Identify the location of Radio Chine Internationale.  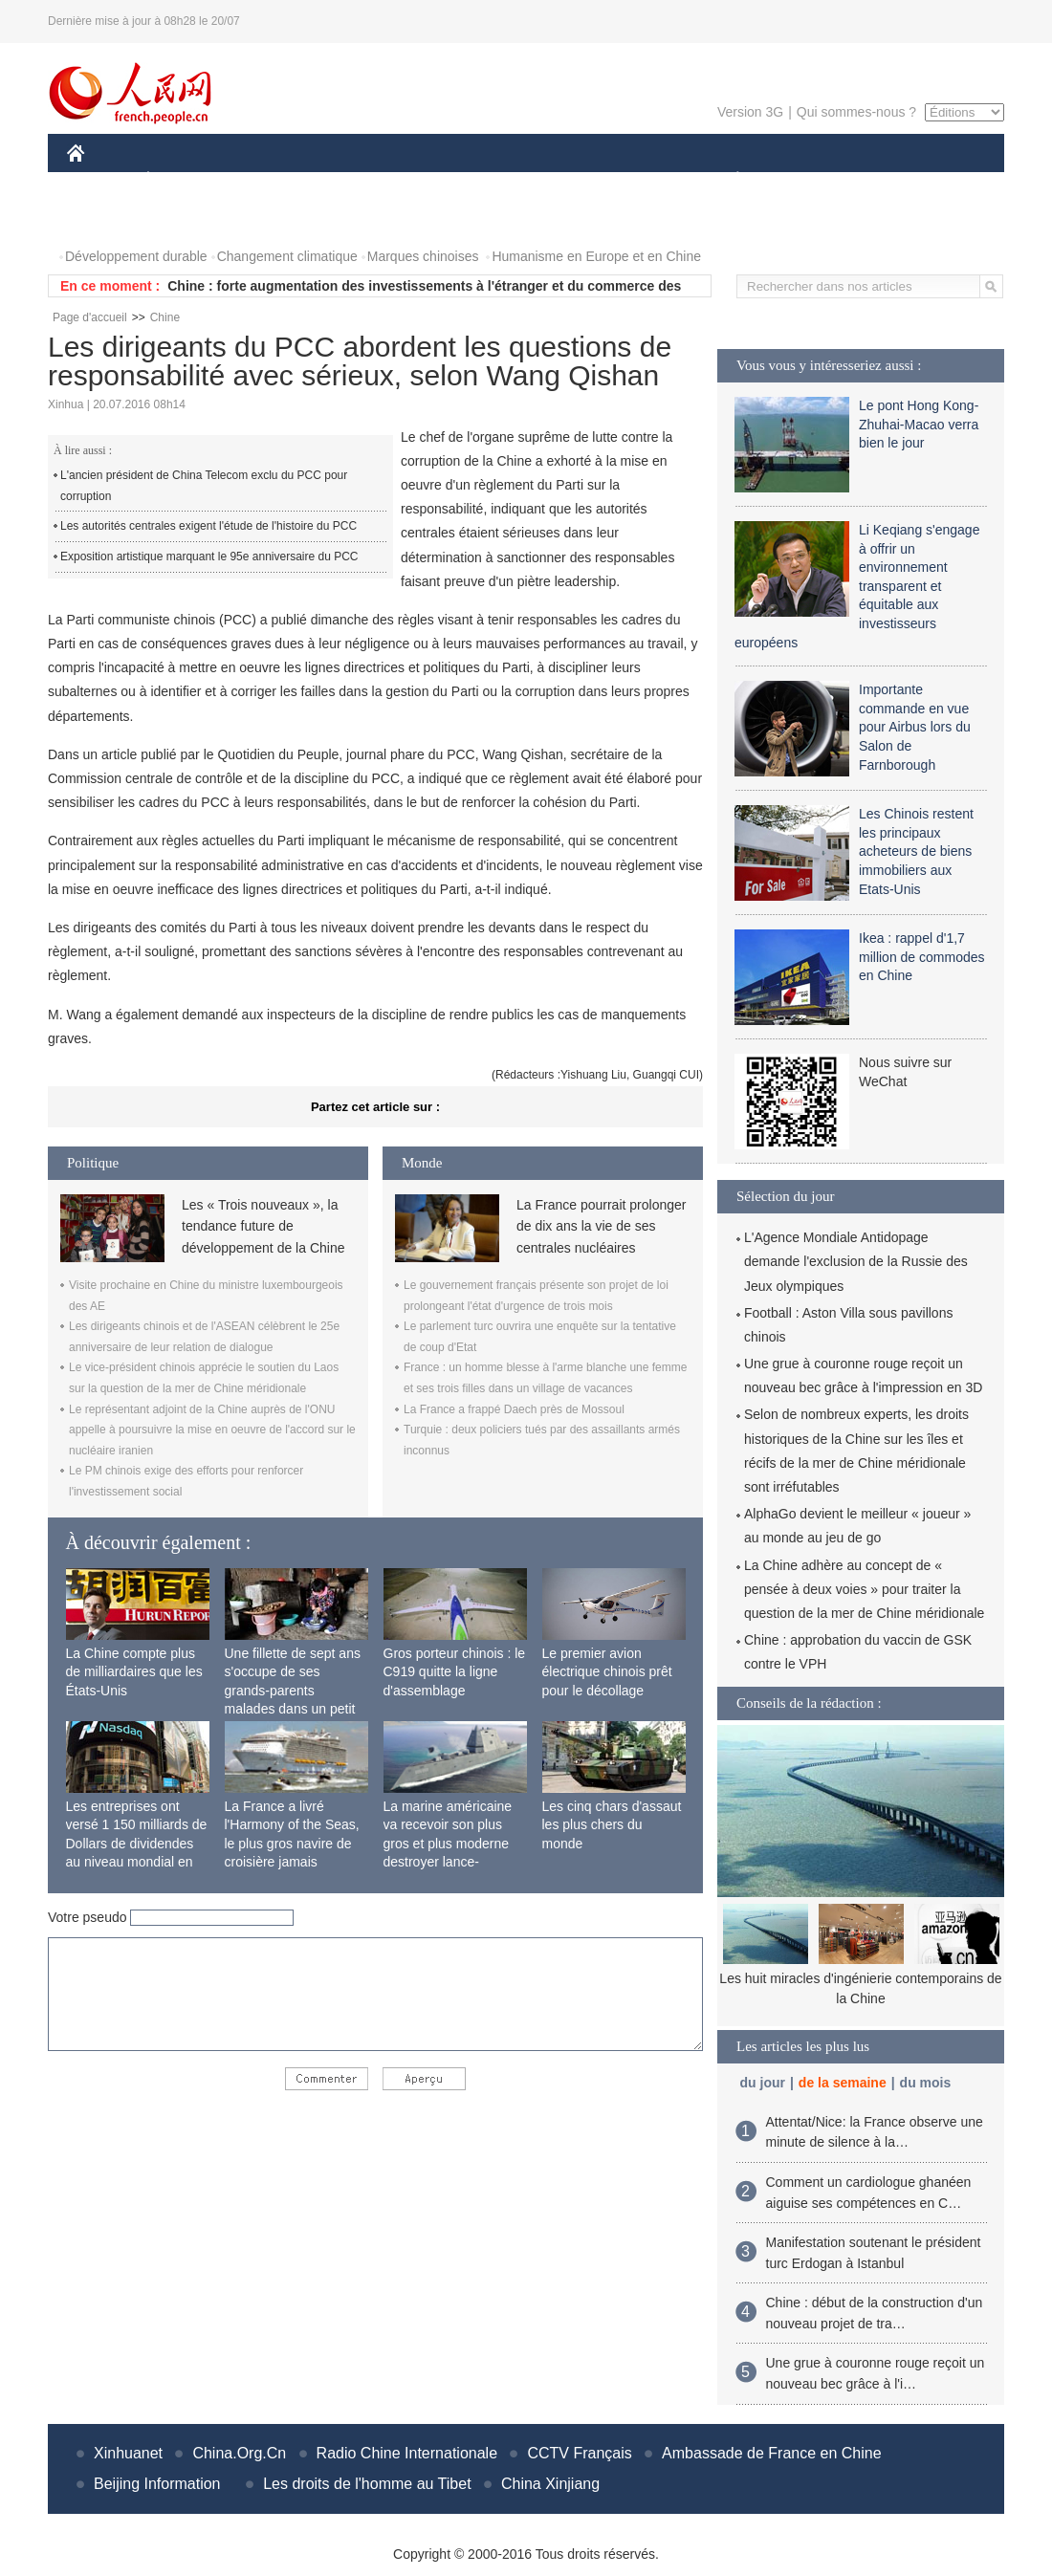
(407, 2453).